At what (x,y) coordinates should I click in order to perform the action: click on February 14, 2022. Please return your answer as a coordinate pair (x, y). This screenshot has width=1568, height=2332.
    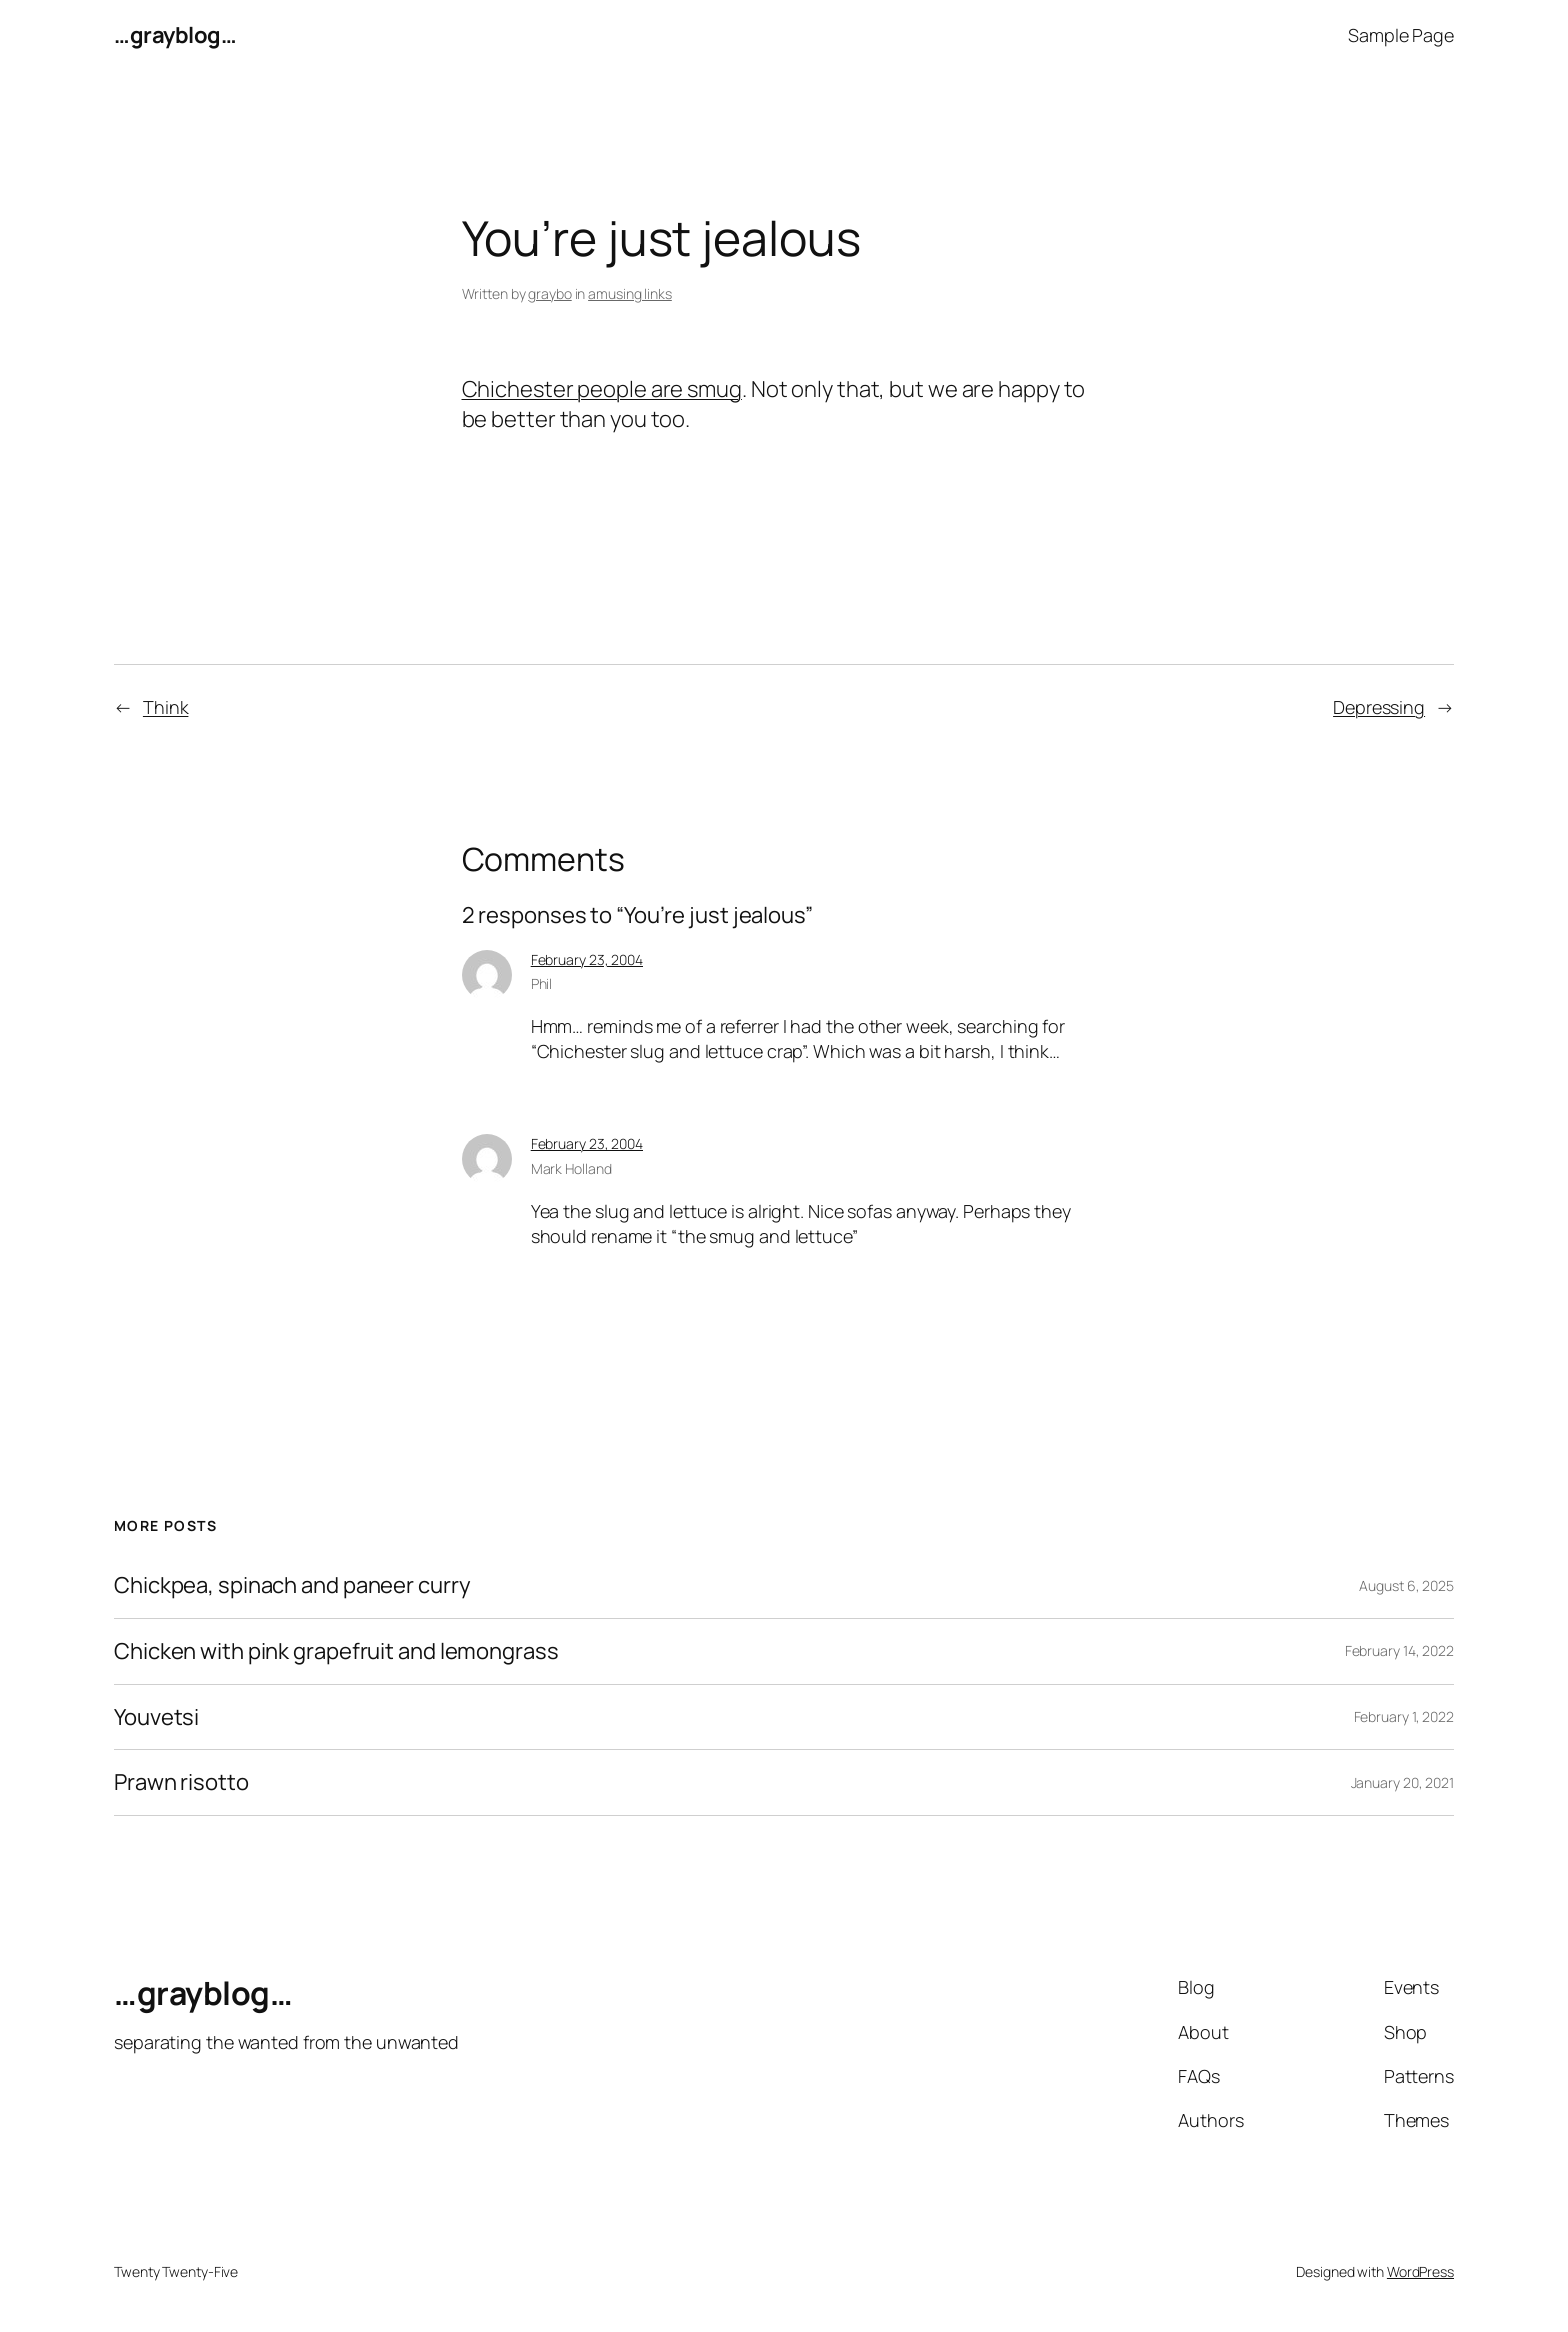
    Looking at the image, I should click on (1399, 1650).